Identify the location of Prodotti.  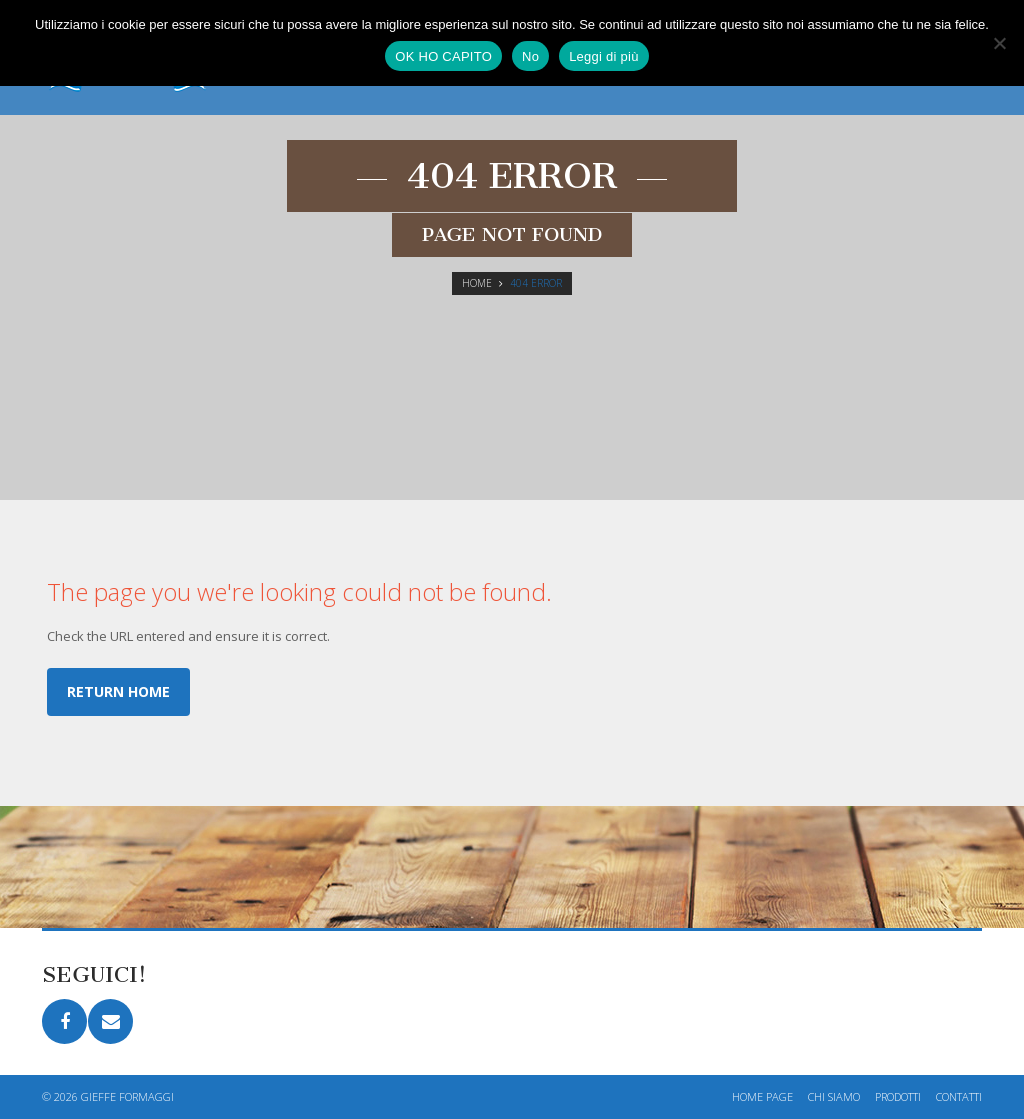
(898, 1096).